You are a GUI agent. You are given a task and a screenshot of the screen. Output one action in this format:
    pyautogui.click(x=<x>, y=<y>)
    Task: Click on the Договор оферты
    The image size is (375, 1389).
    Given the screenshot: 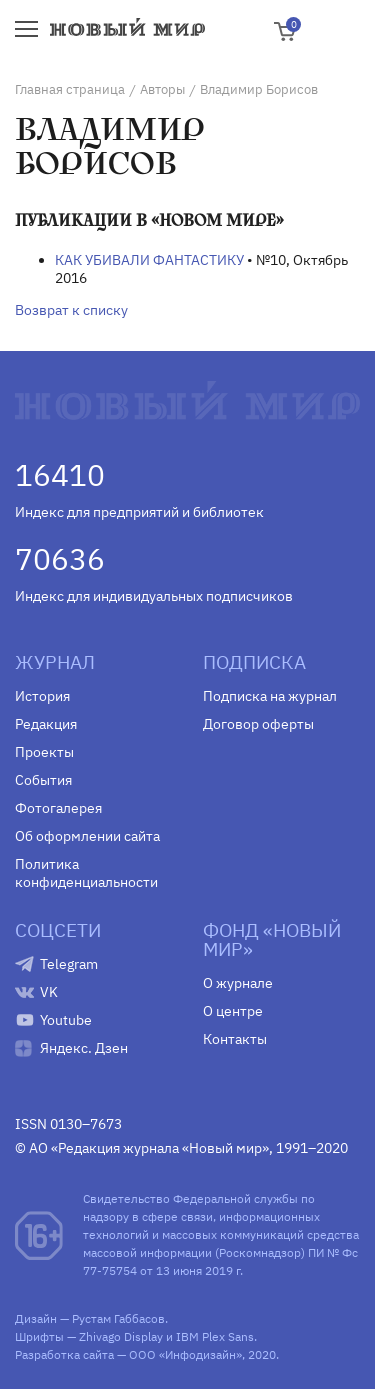 What is the action you would take?
    pyautogui.click(x=258, y=724)
    